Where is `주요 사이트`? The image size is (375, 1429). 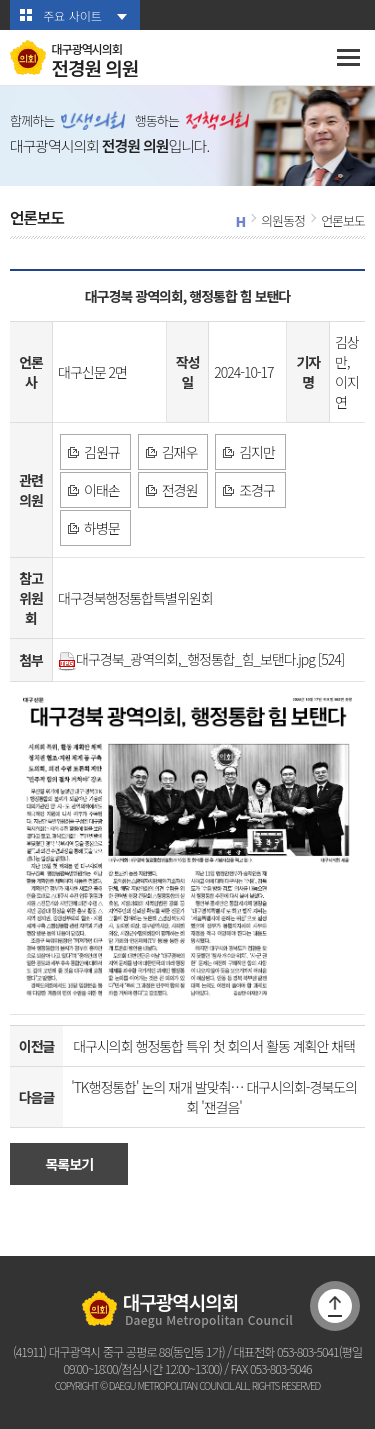
주요 사이트 is located at coordinates (72, 15).